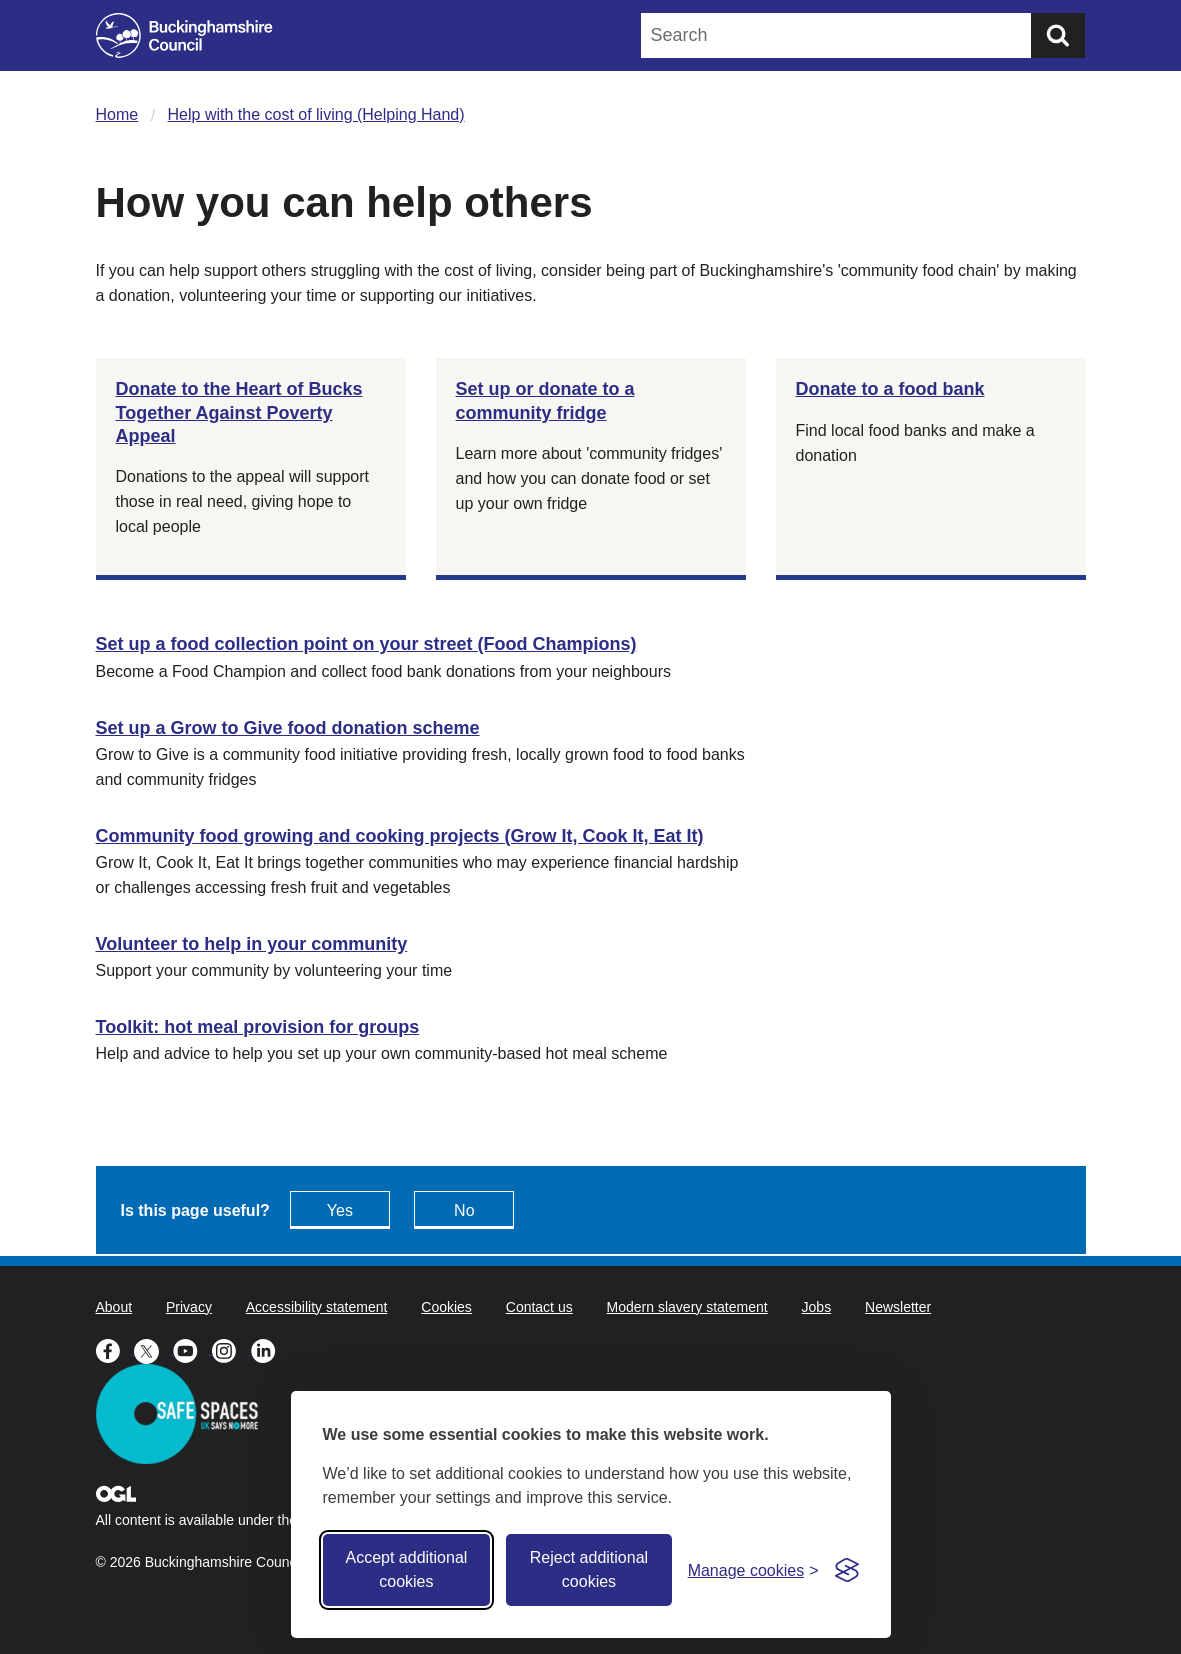 This screenshot has height=1654, width=1181. What do you see at coordinates (898, 1307) in the screenshot?
I see `Newsletter` at bounding box center [898, 1307].